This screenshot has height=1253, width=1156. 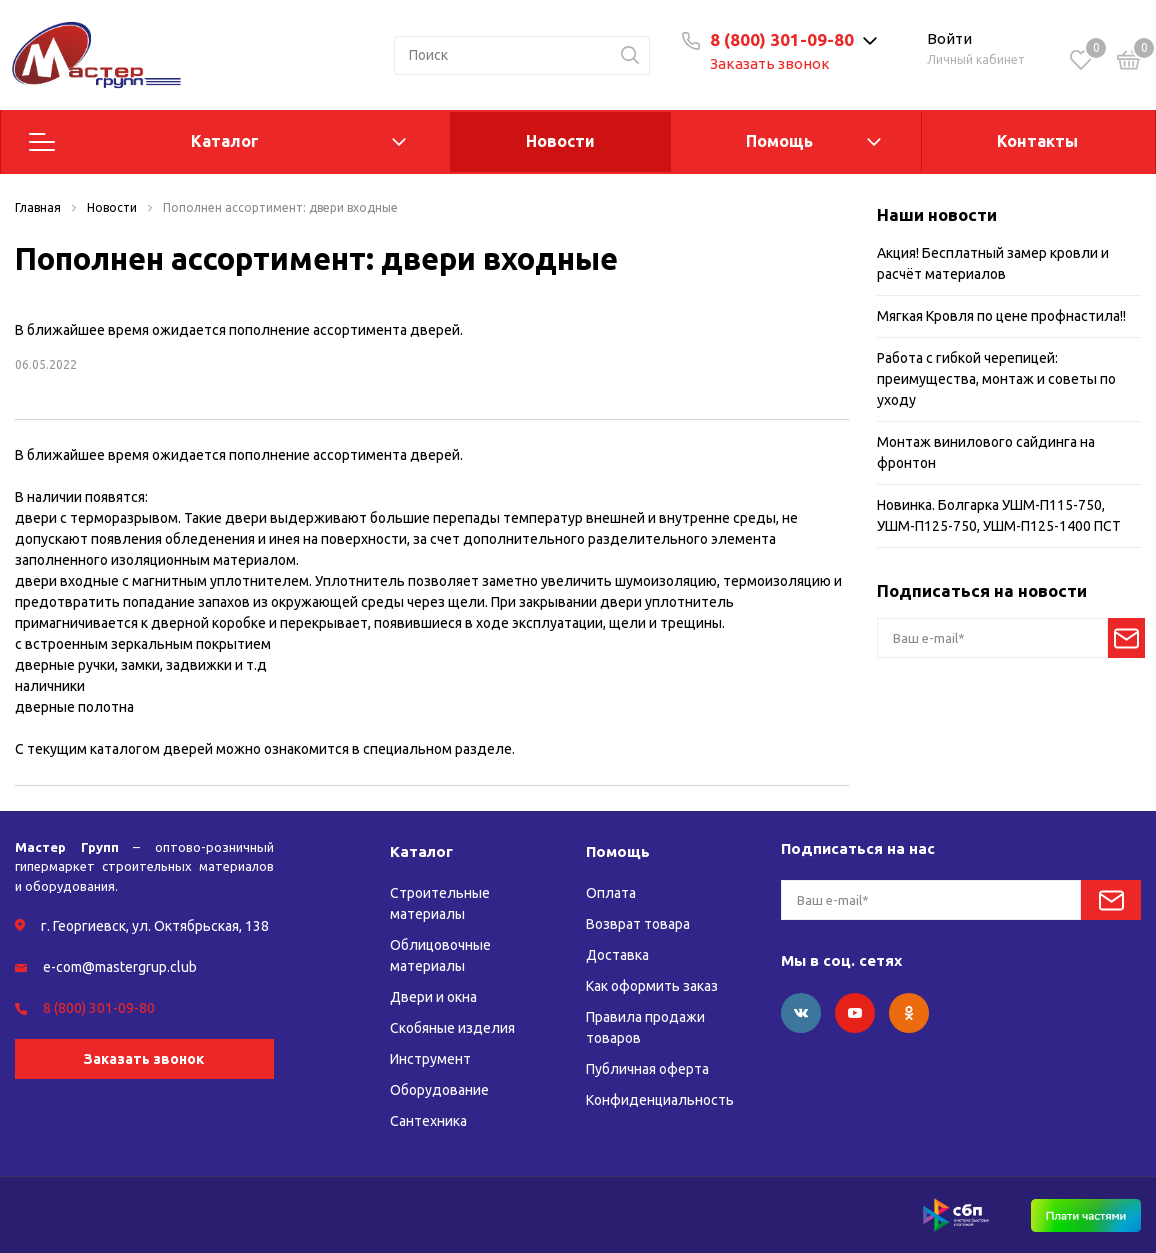 I want to click on Оплата, so click(x=611, y=893).